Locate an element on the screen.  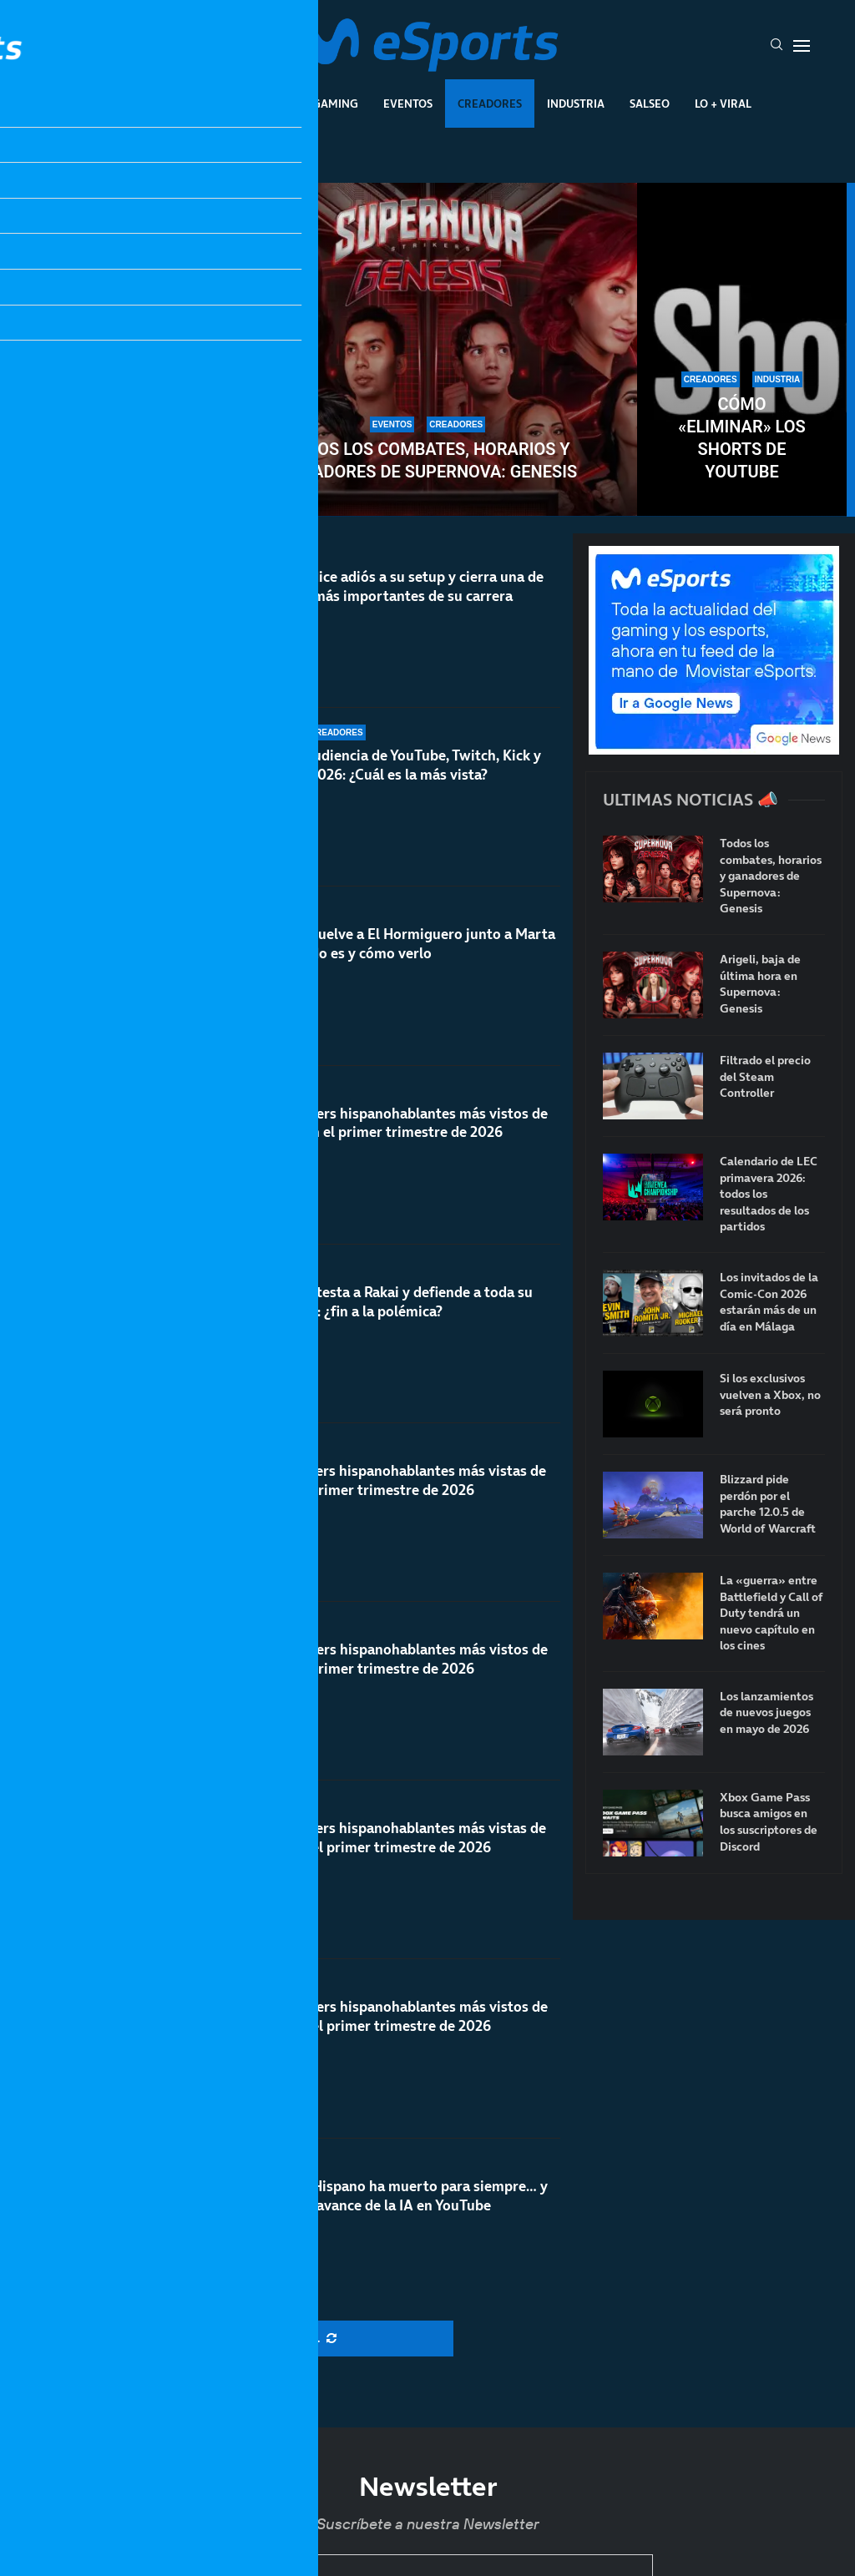
League Of Legends is located at coordinates (159, 103).